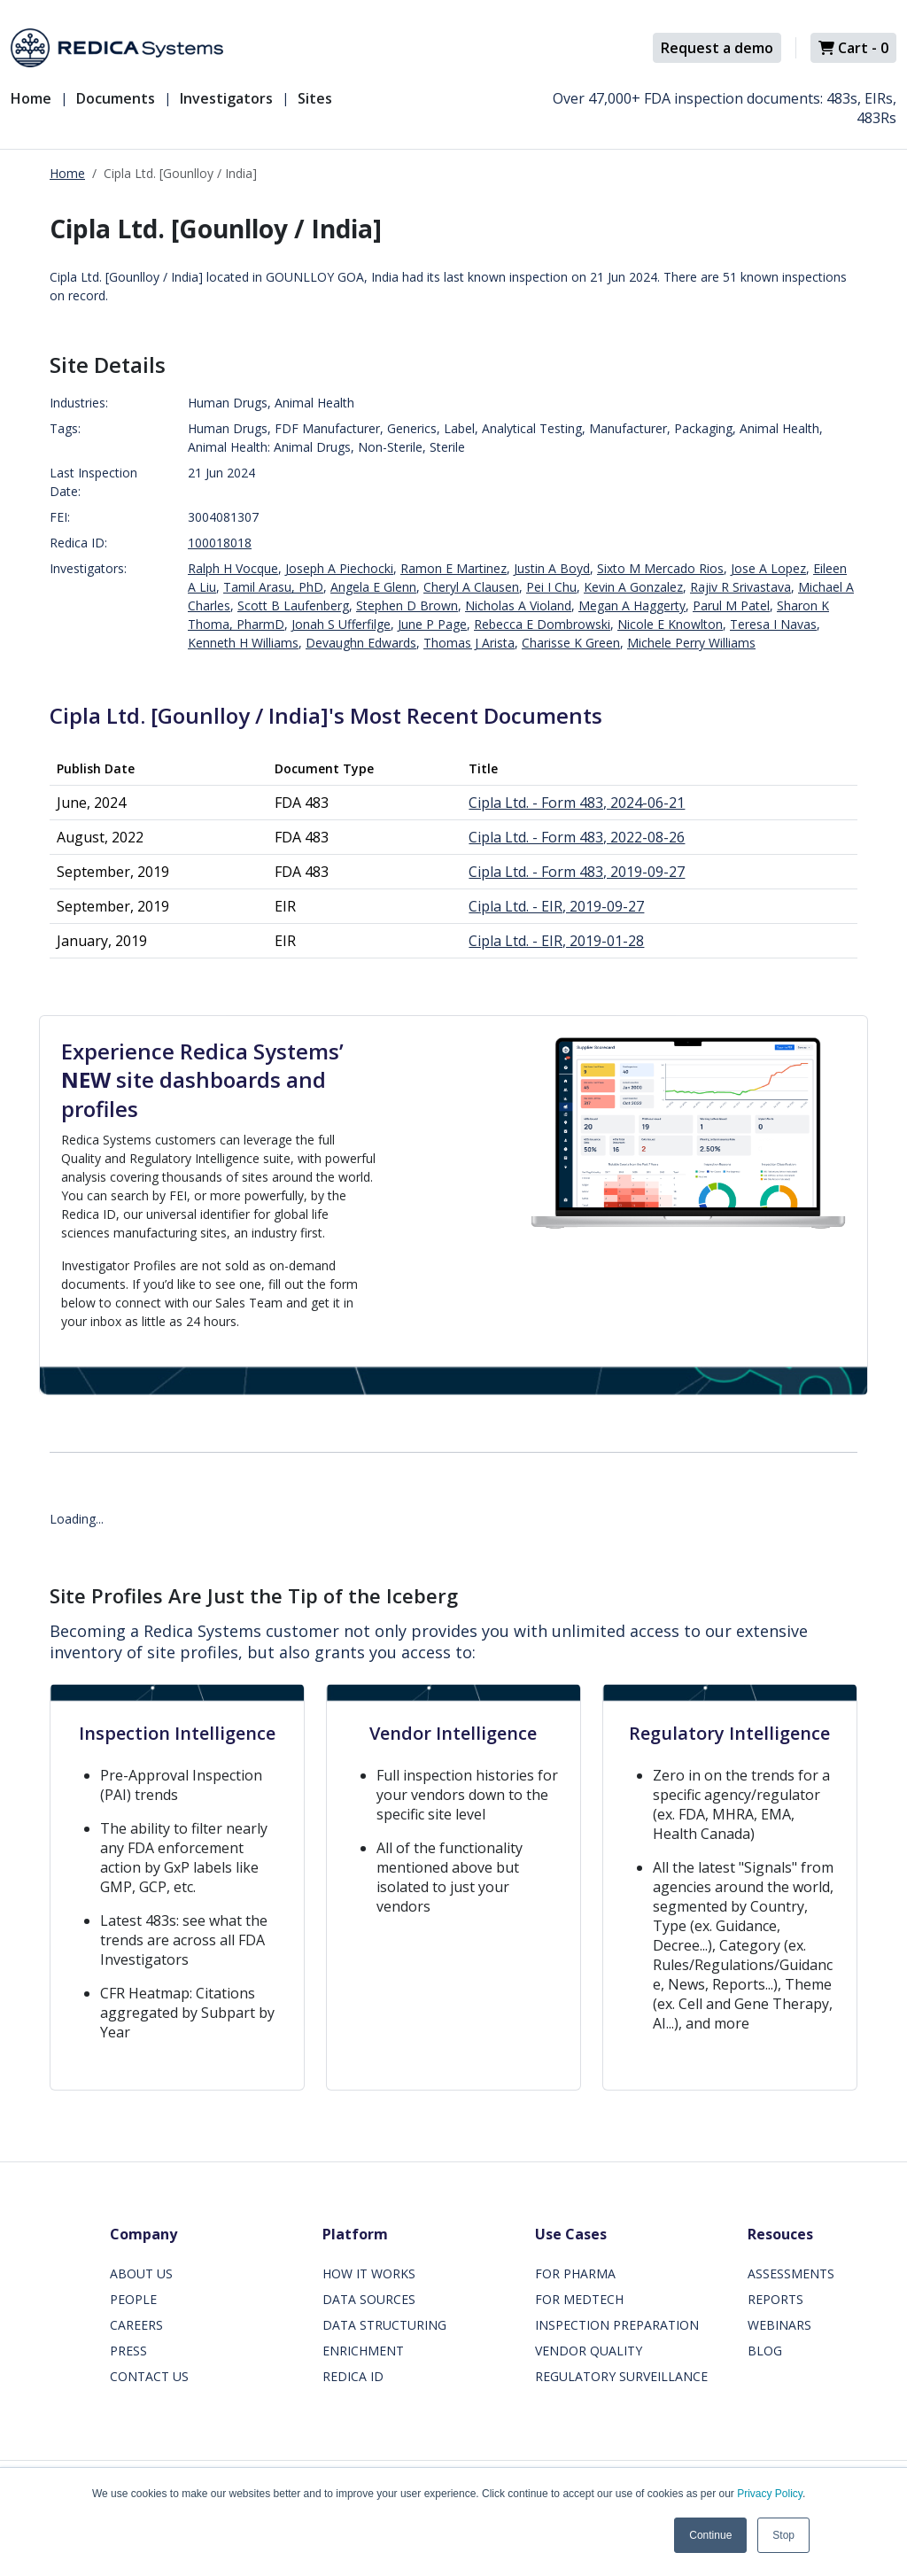 The height and width of the screenshot is (2576, 907). What do you see at coordinates (575, 2273) in the screenshot?
I see `FOR PHARMA` at bounding box center [575, 2273].